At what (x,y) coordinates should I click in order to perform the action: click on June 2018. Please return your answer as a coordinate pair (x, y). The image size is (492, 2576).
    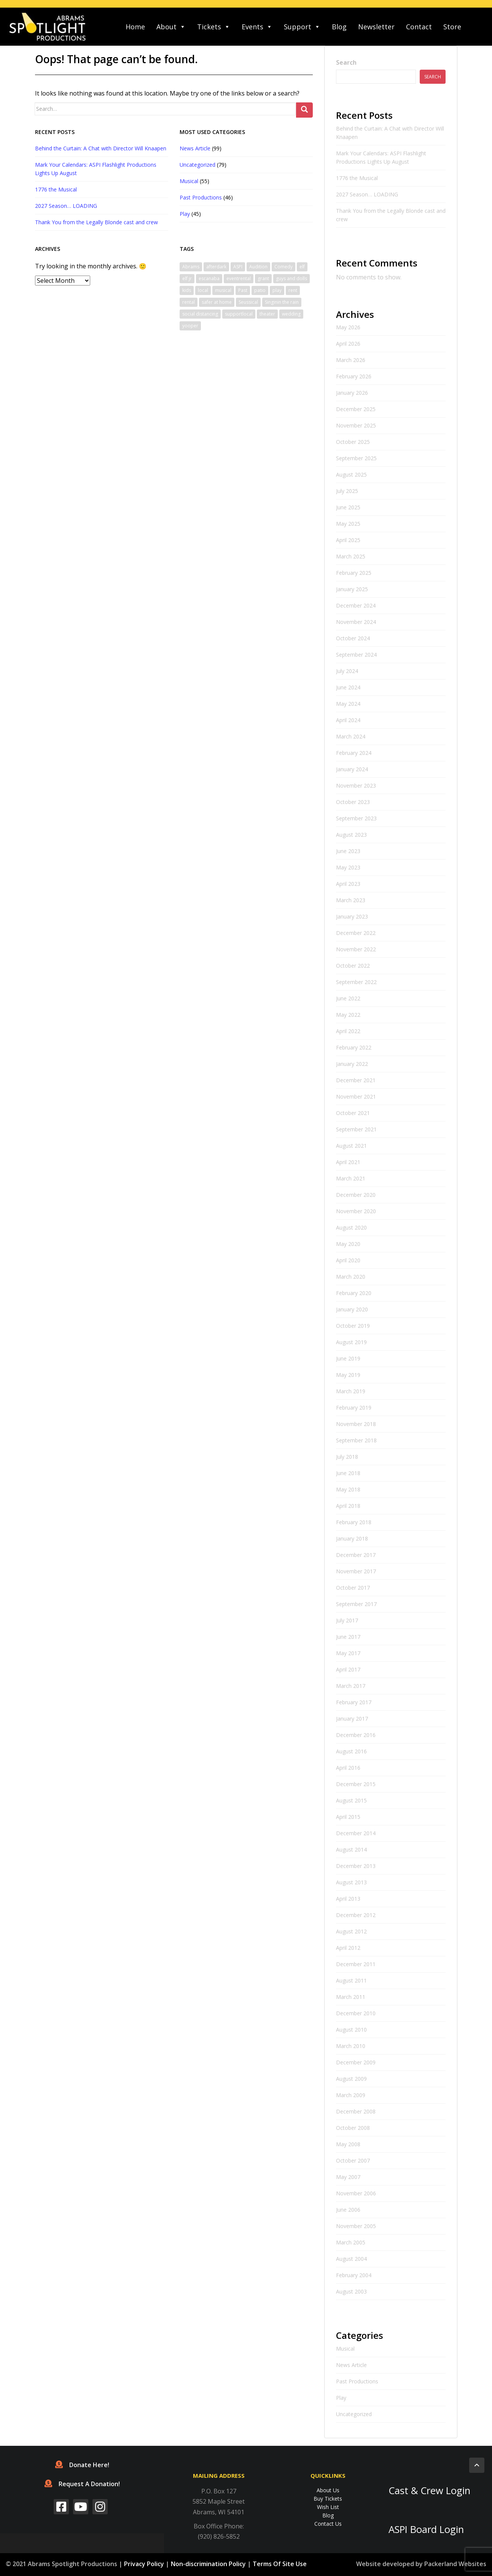
    Looking at the image, I should click on (348, 1473).